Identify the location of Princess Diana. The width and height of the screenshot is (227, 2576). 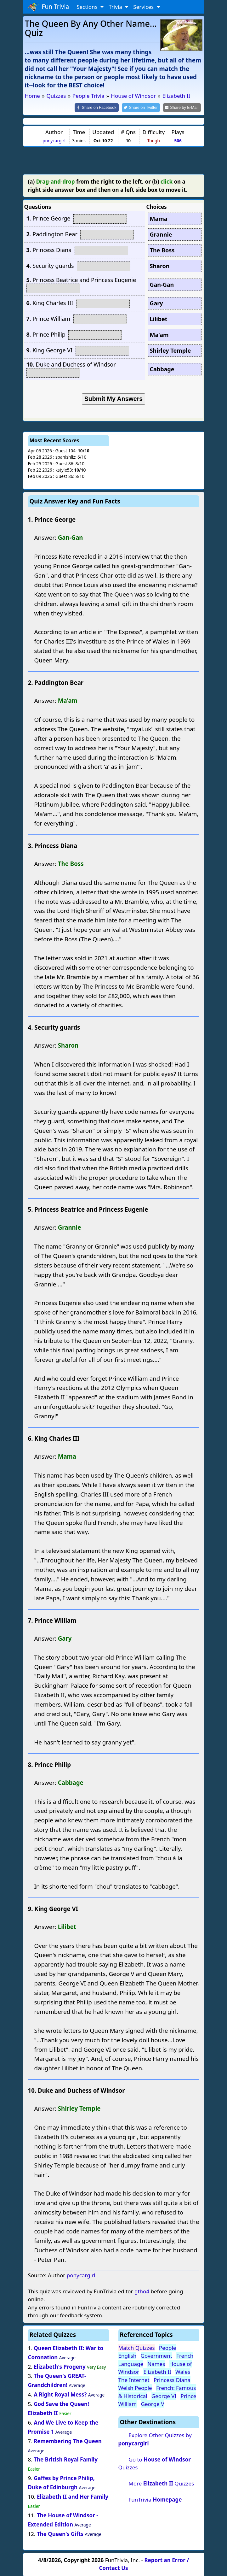
(172, 2379).